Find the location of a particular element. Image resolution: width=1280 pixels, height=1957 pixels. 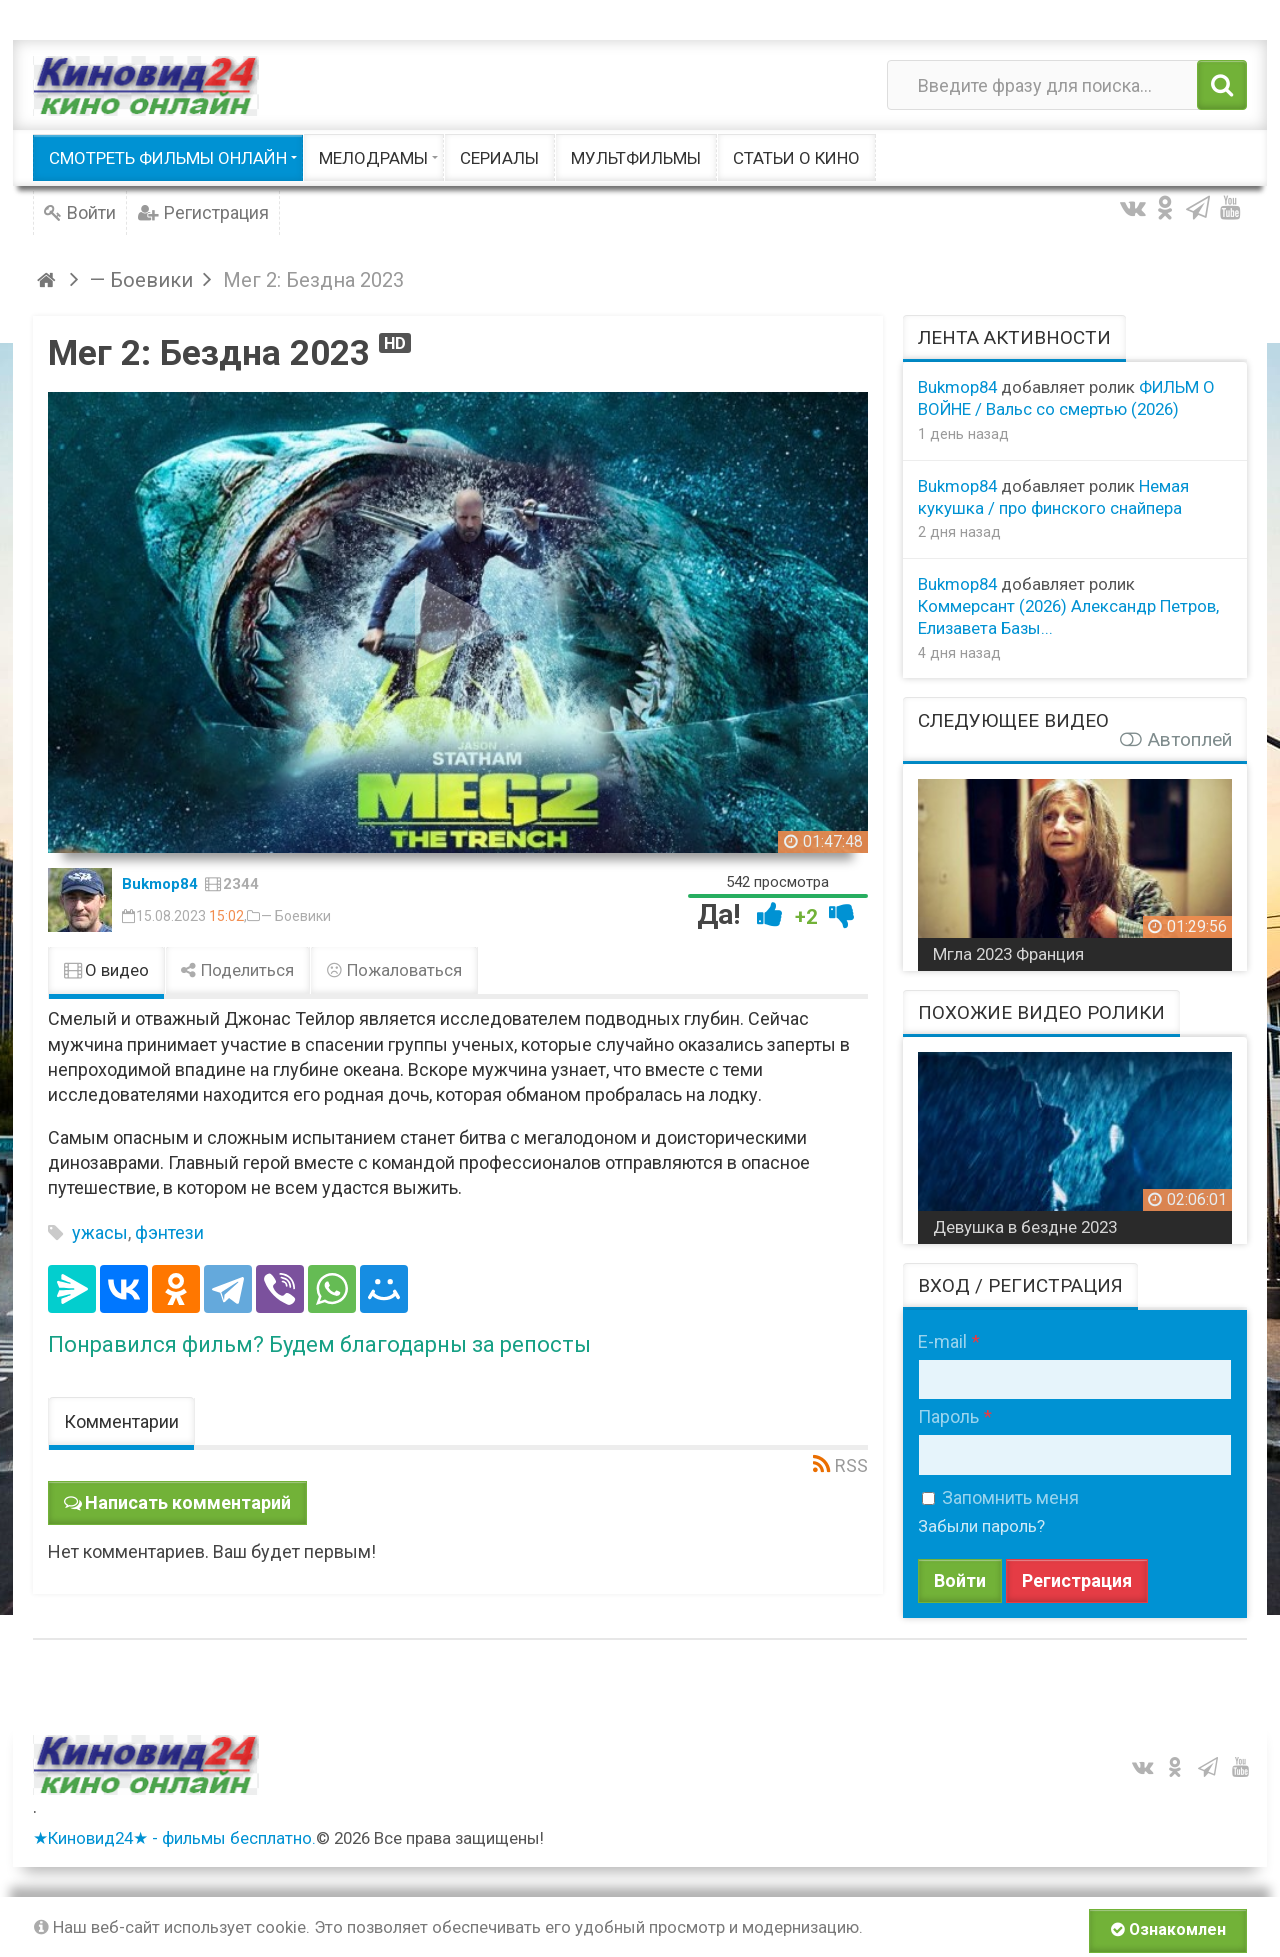

Пароль is located at coordinates (948, 1416).